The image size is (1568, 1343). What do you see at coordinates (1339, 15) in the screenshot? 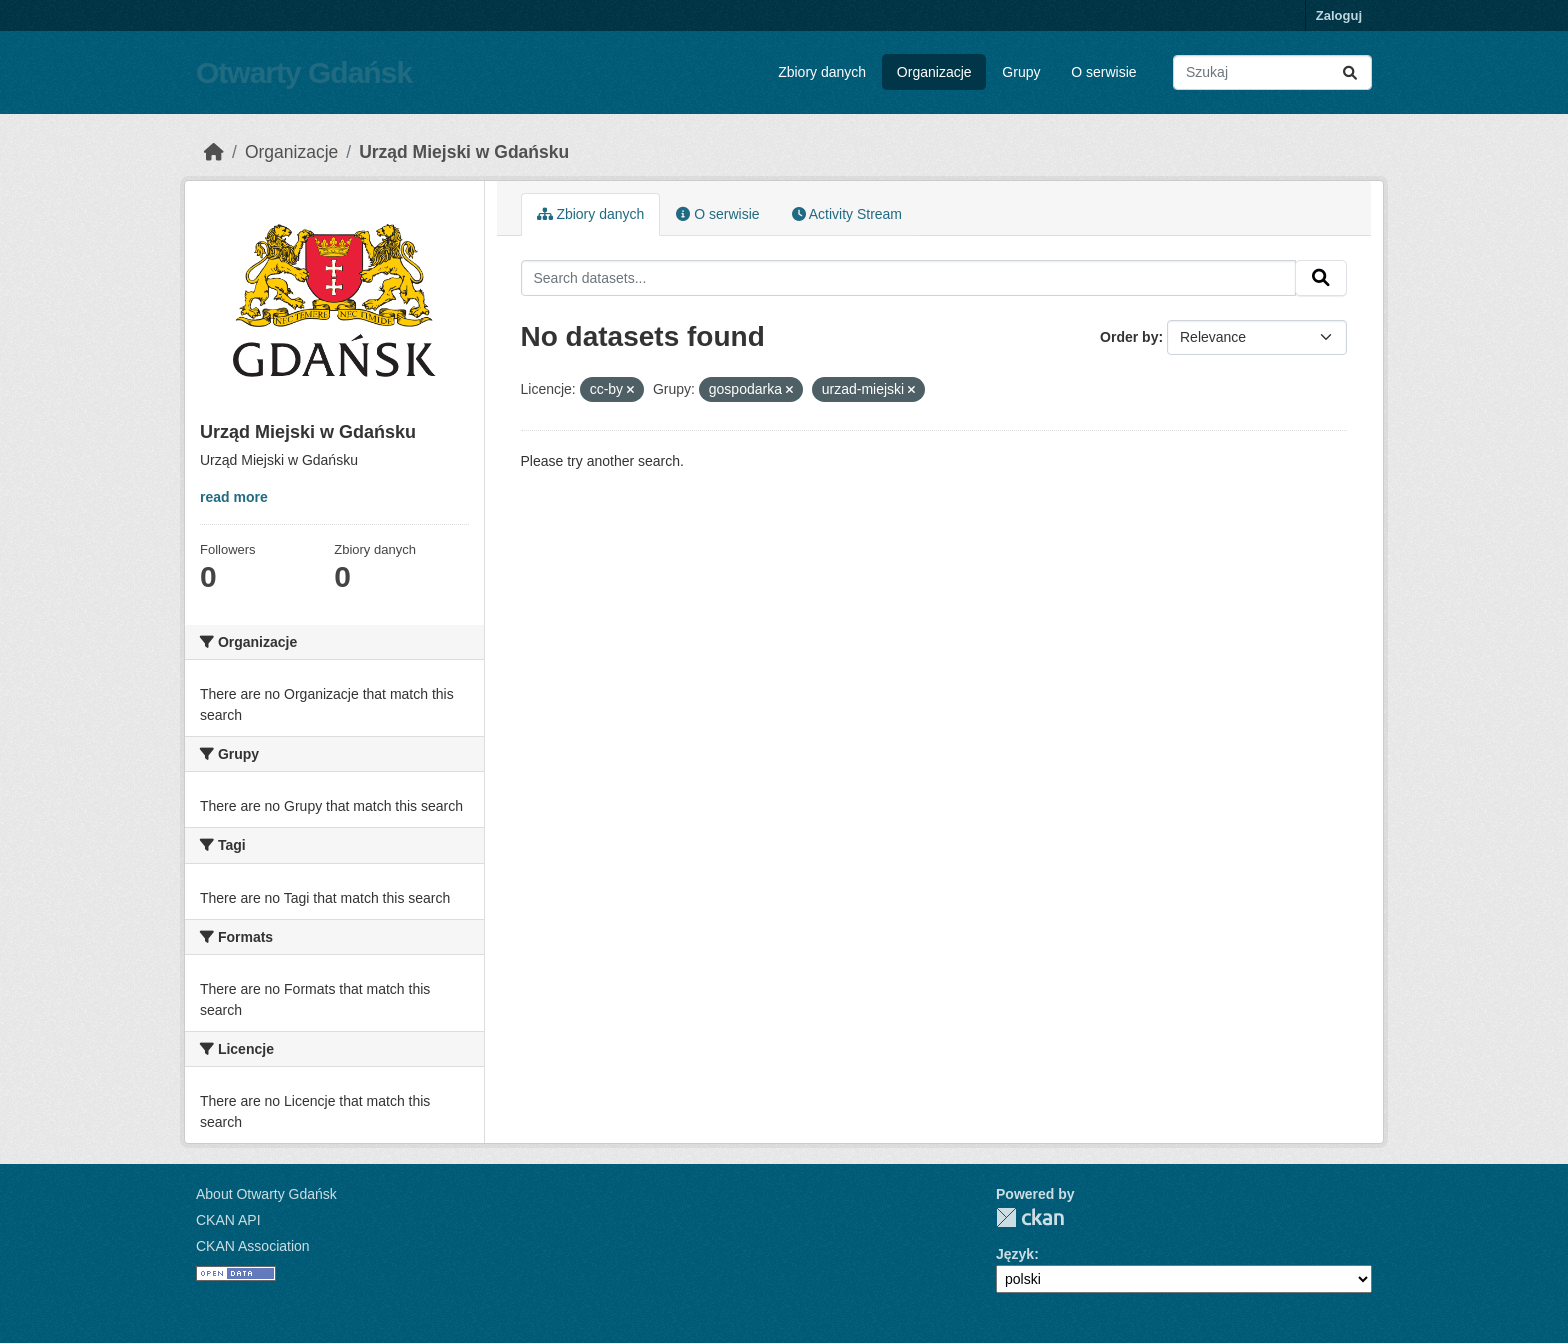
I see `Zaloguj` at bounding box center [1339, 15].